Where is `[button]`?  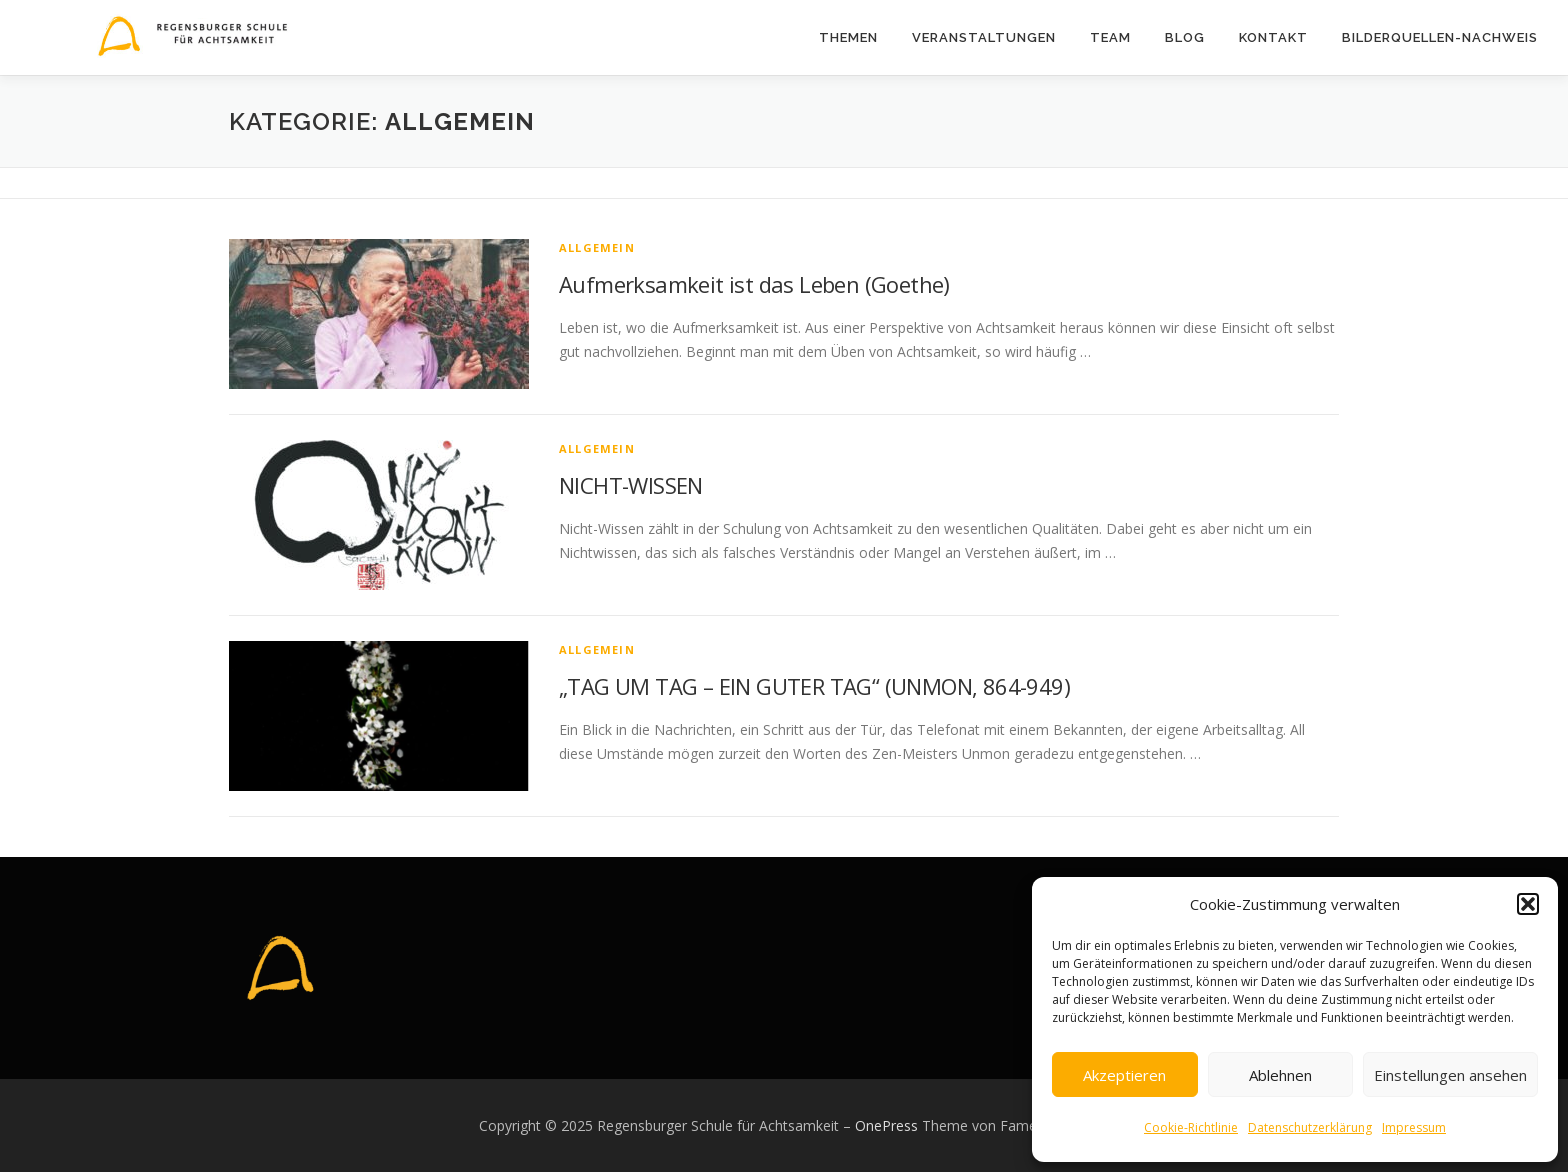 [button] is located at coordinates (1528, 904).